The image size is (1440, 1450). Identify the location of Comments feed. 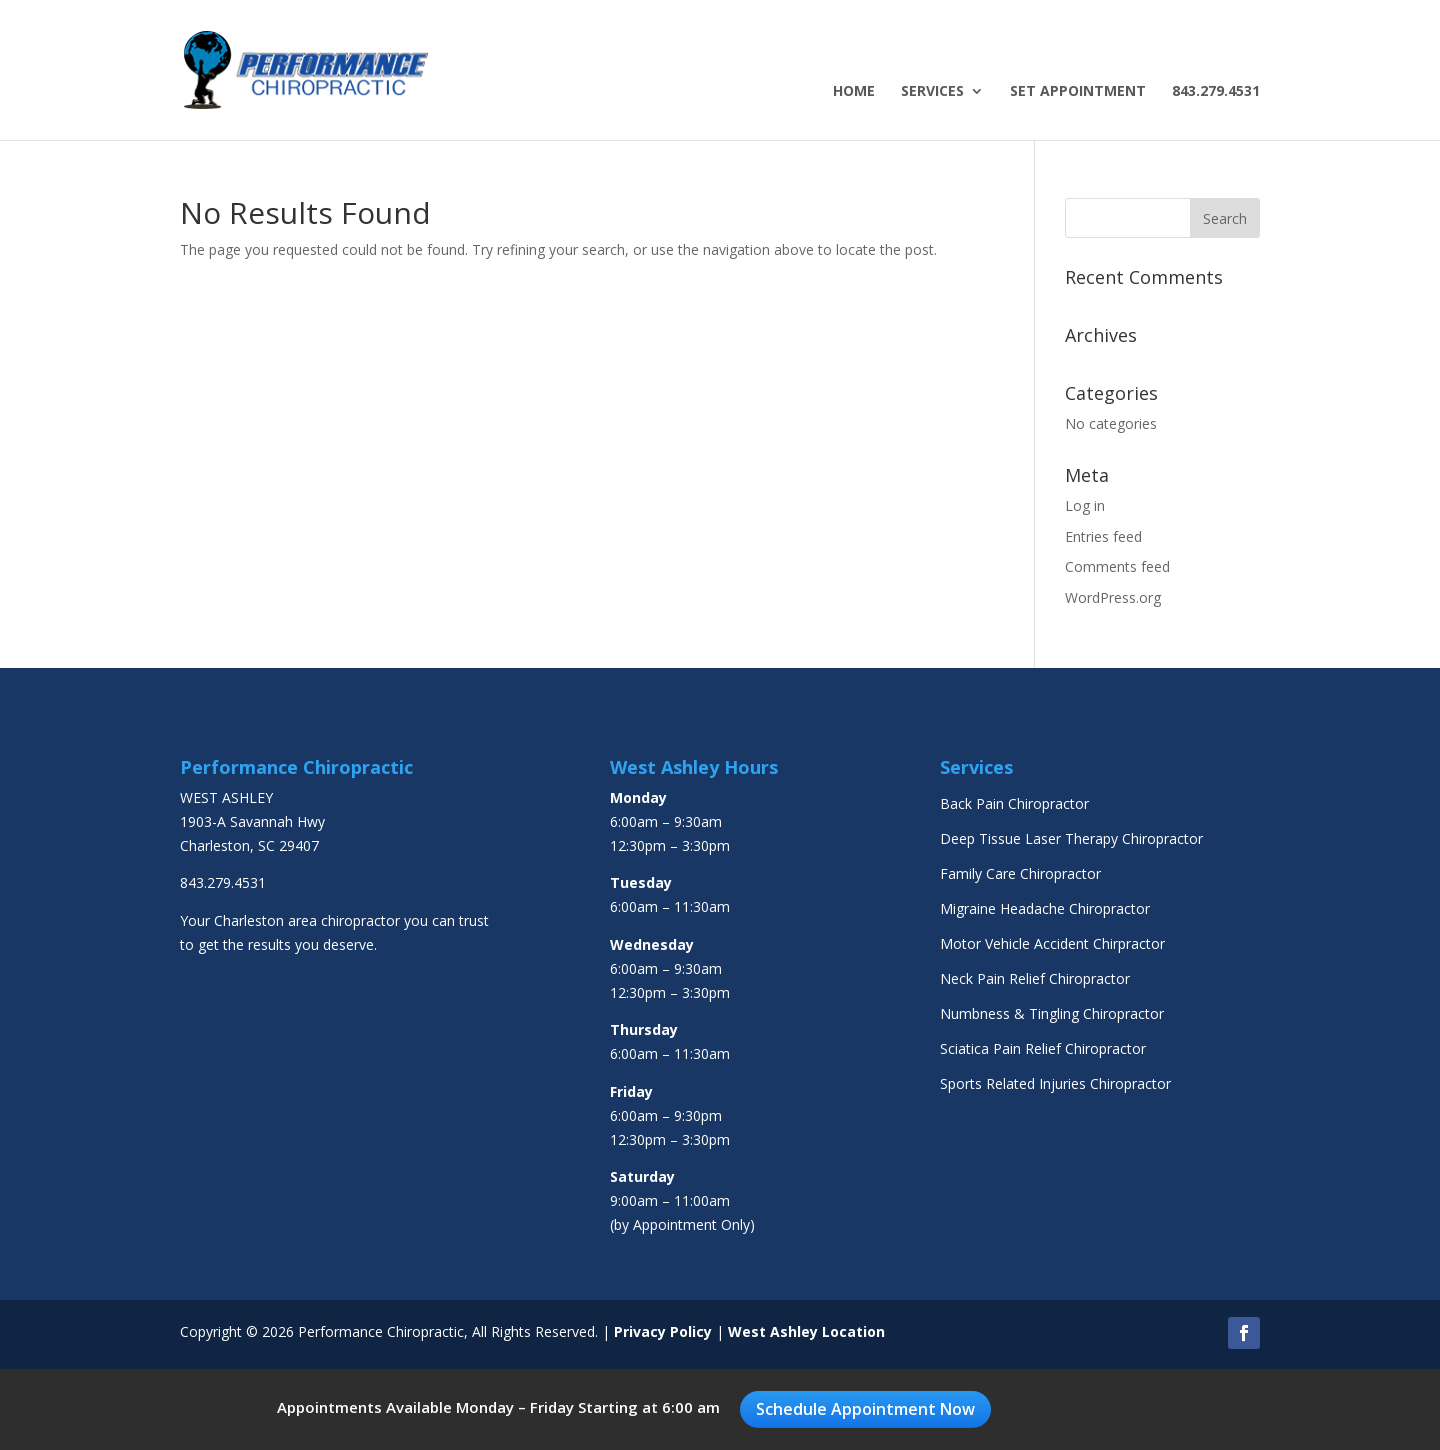
(1117, 566).